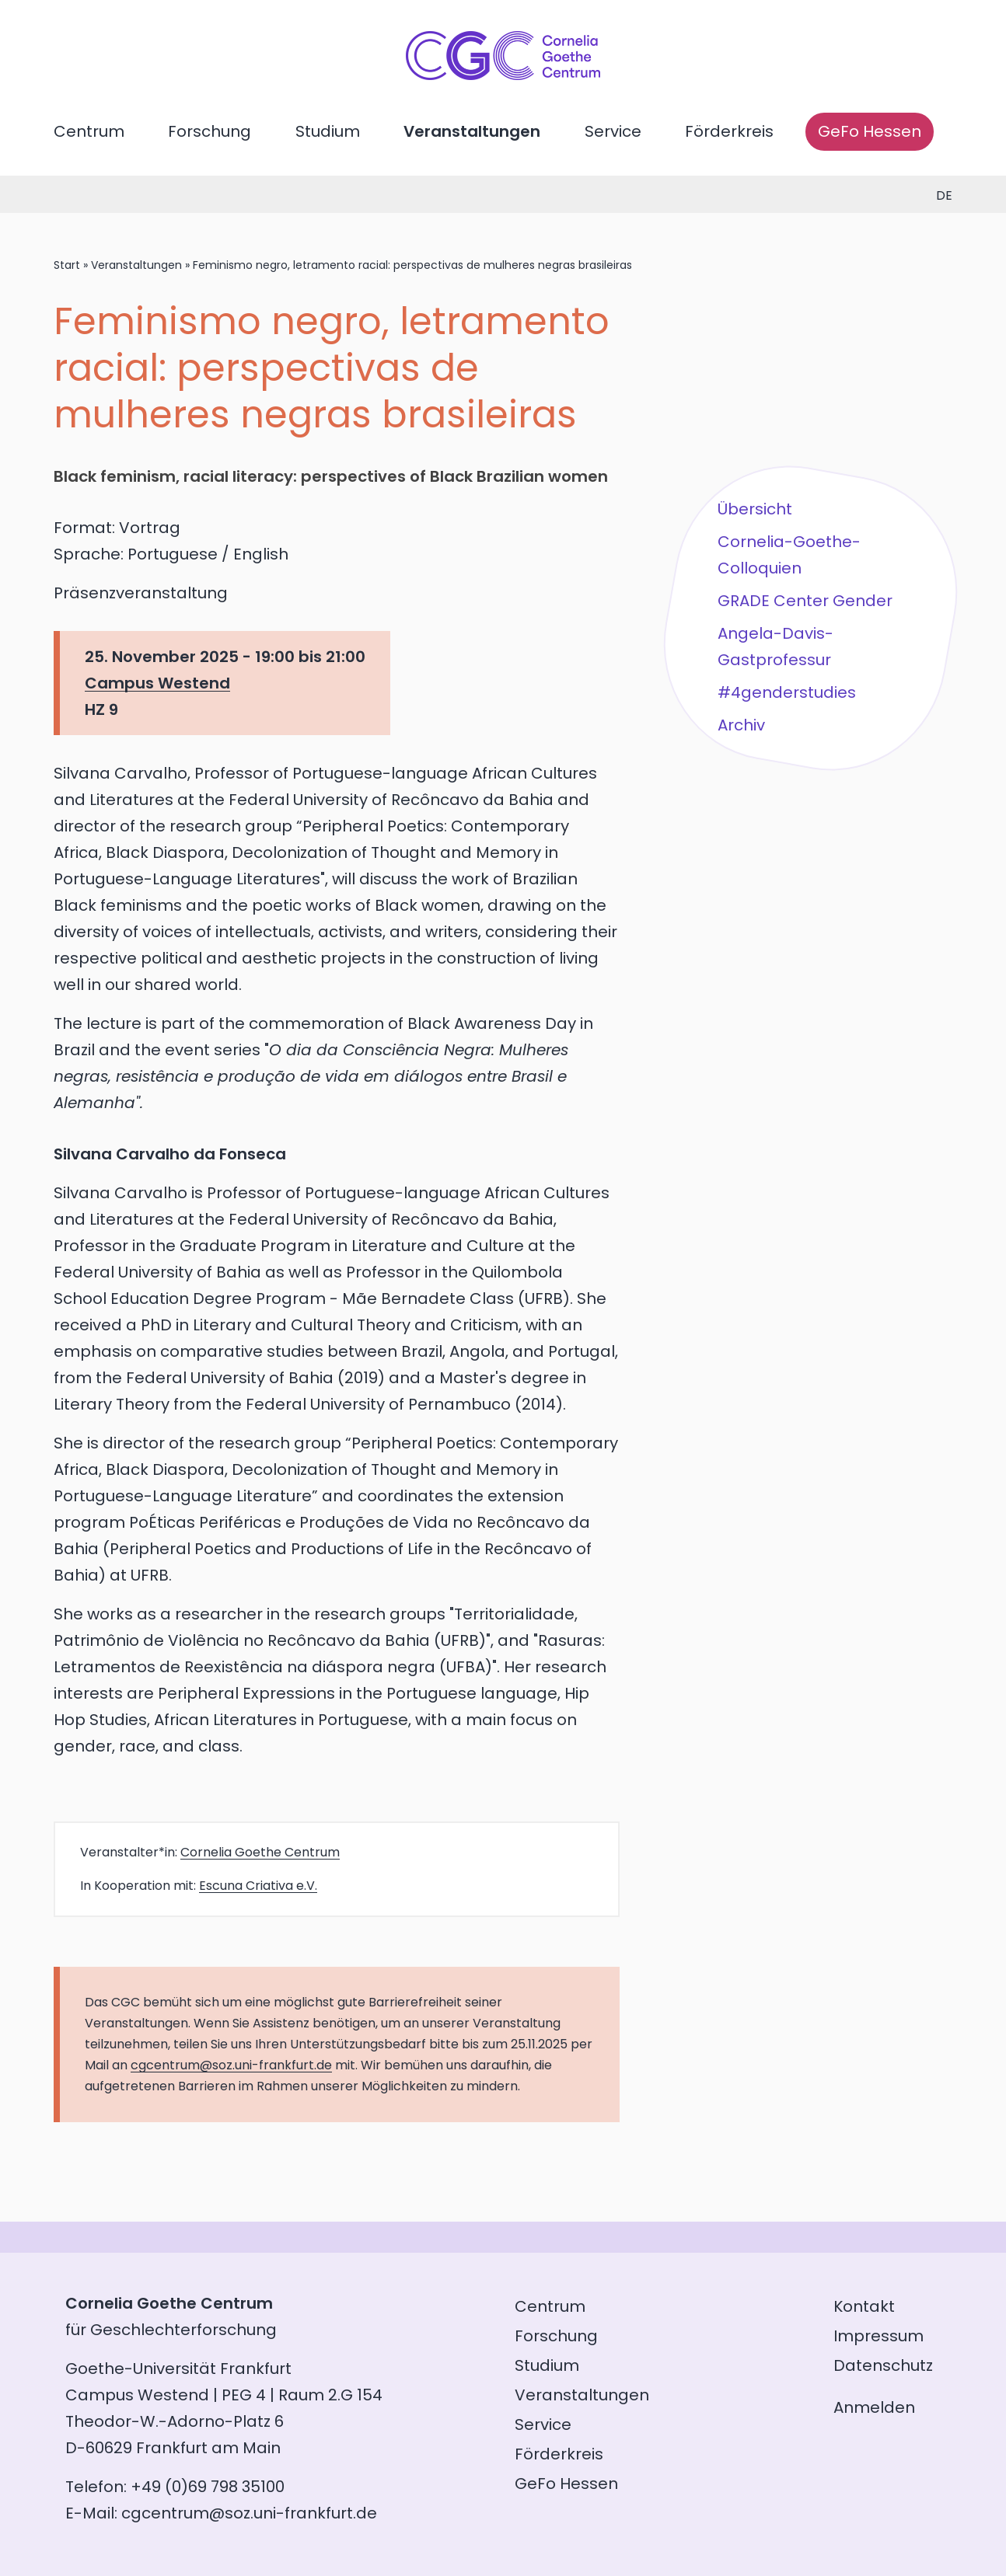 Image resolution: width=1006 pixels, height=2576 pixels. What do you see at coordinates (787, 692) in the screenshot?
I see `#4genderstudies` at bounding box center [787, 692].